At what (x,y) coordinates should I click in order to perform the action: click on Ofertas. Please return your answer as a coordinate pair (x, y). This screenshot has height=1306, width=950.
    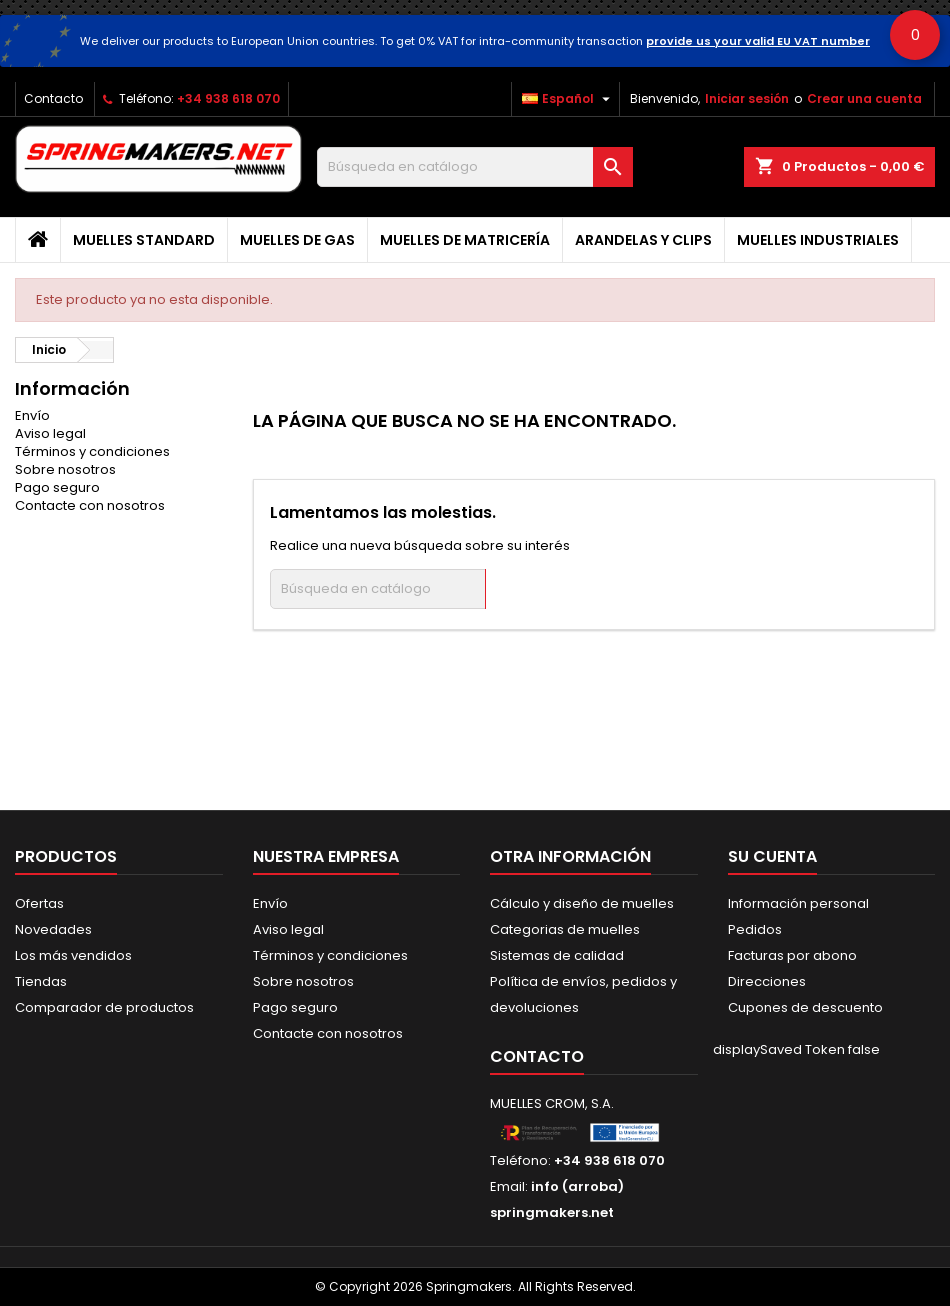
    Looking at the image, I should click on (39, 903).